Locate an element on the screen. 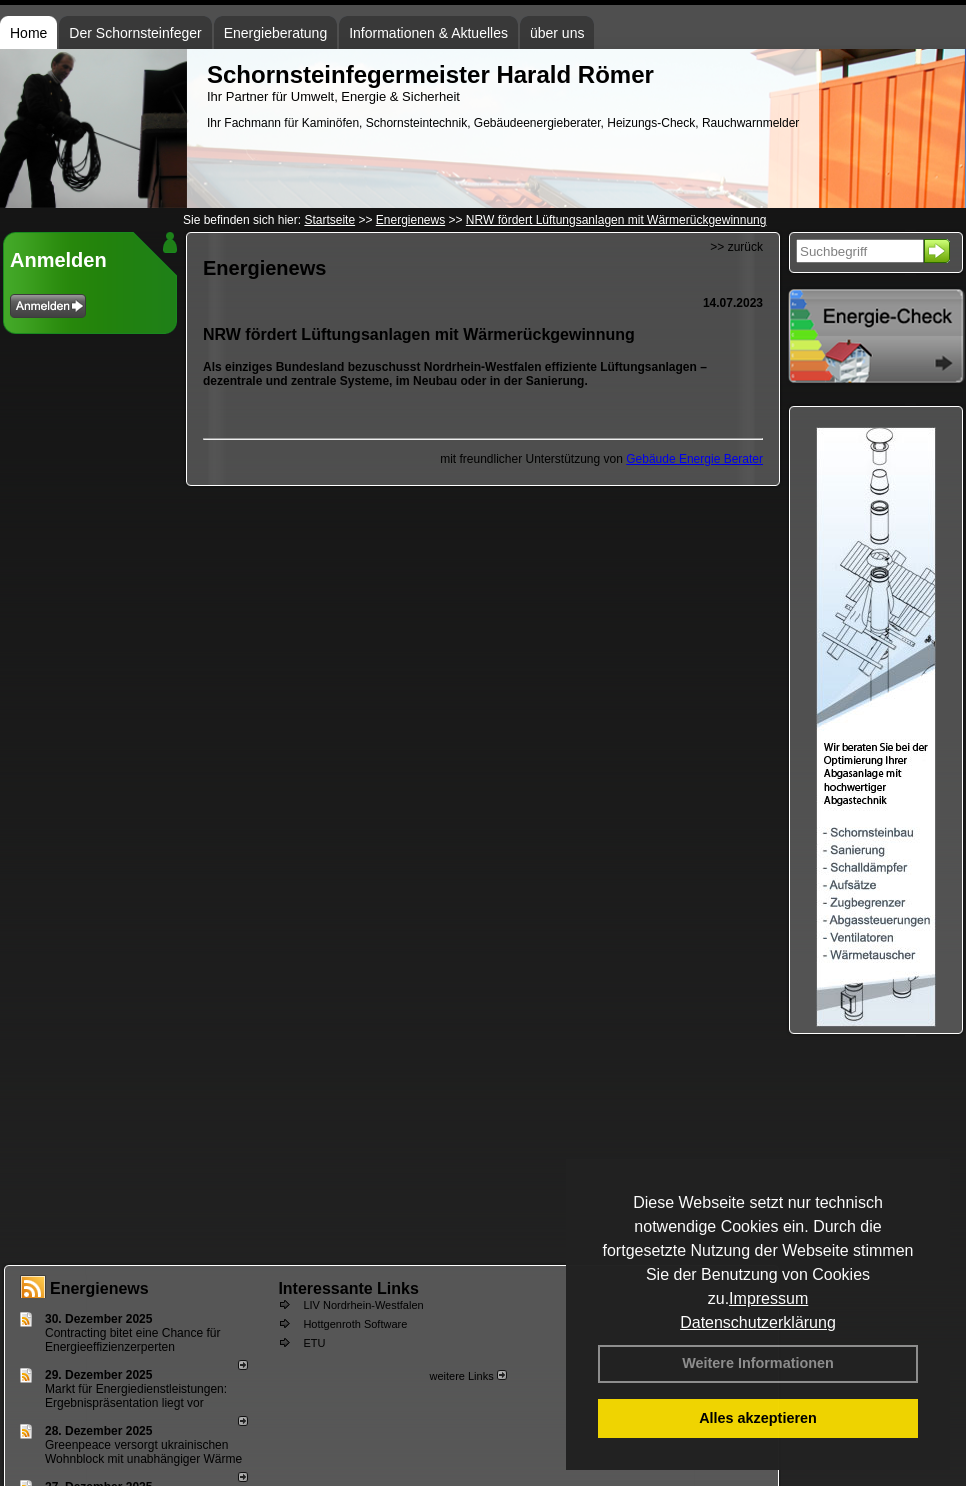  Informationen & Aktuelles is located at coordinates (428, 33).